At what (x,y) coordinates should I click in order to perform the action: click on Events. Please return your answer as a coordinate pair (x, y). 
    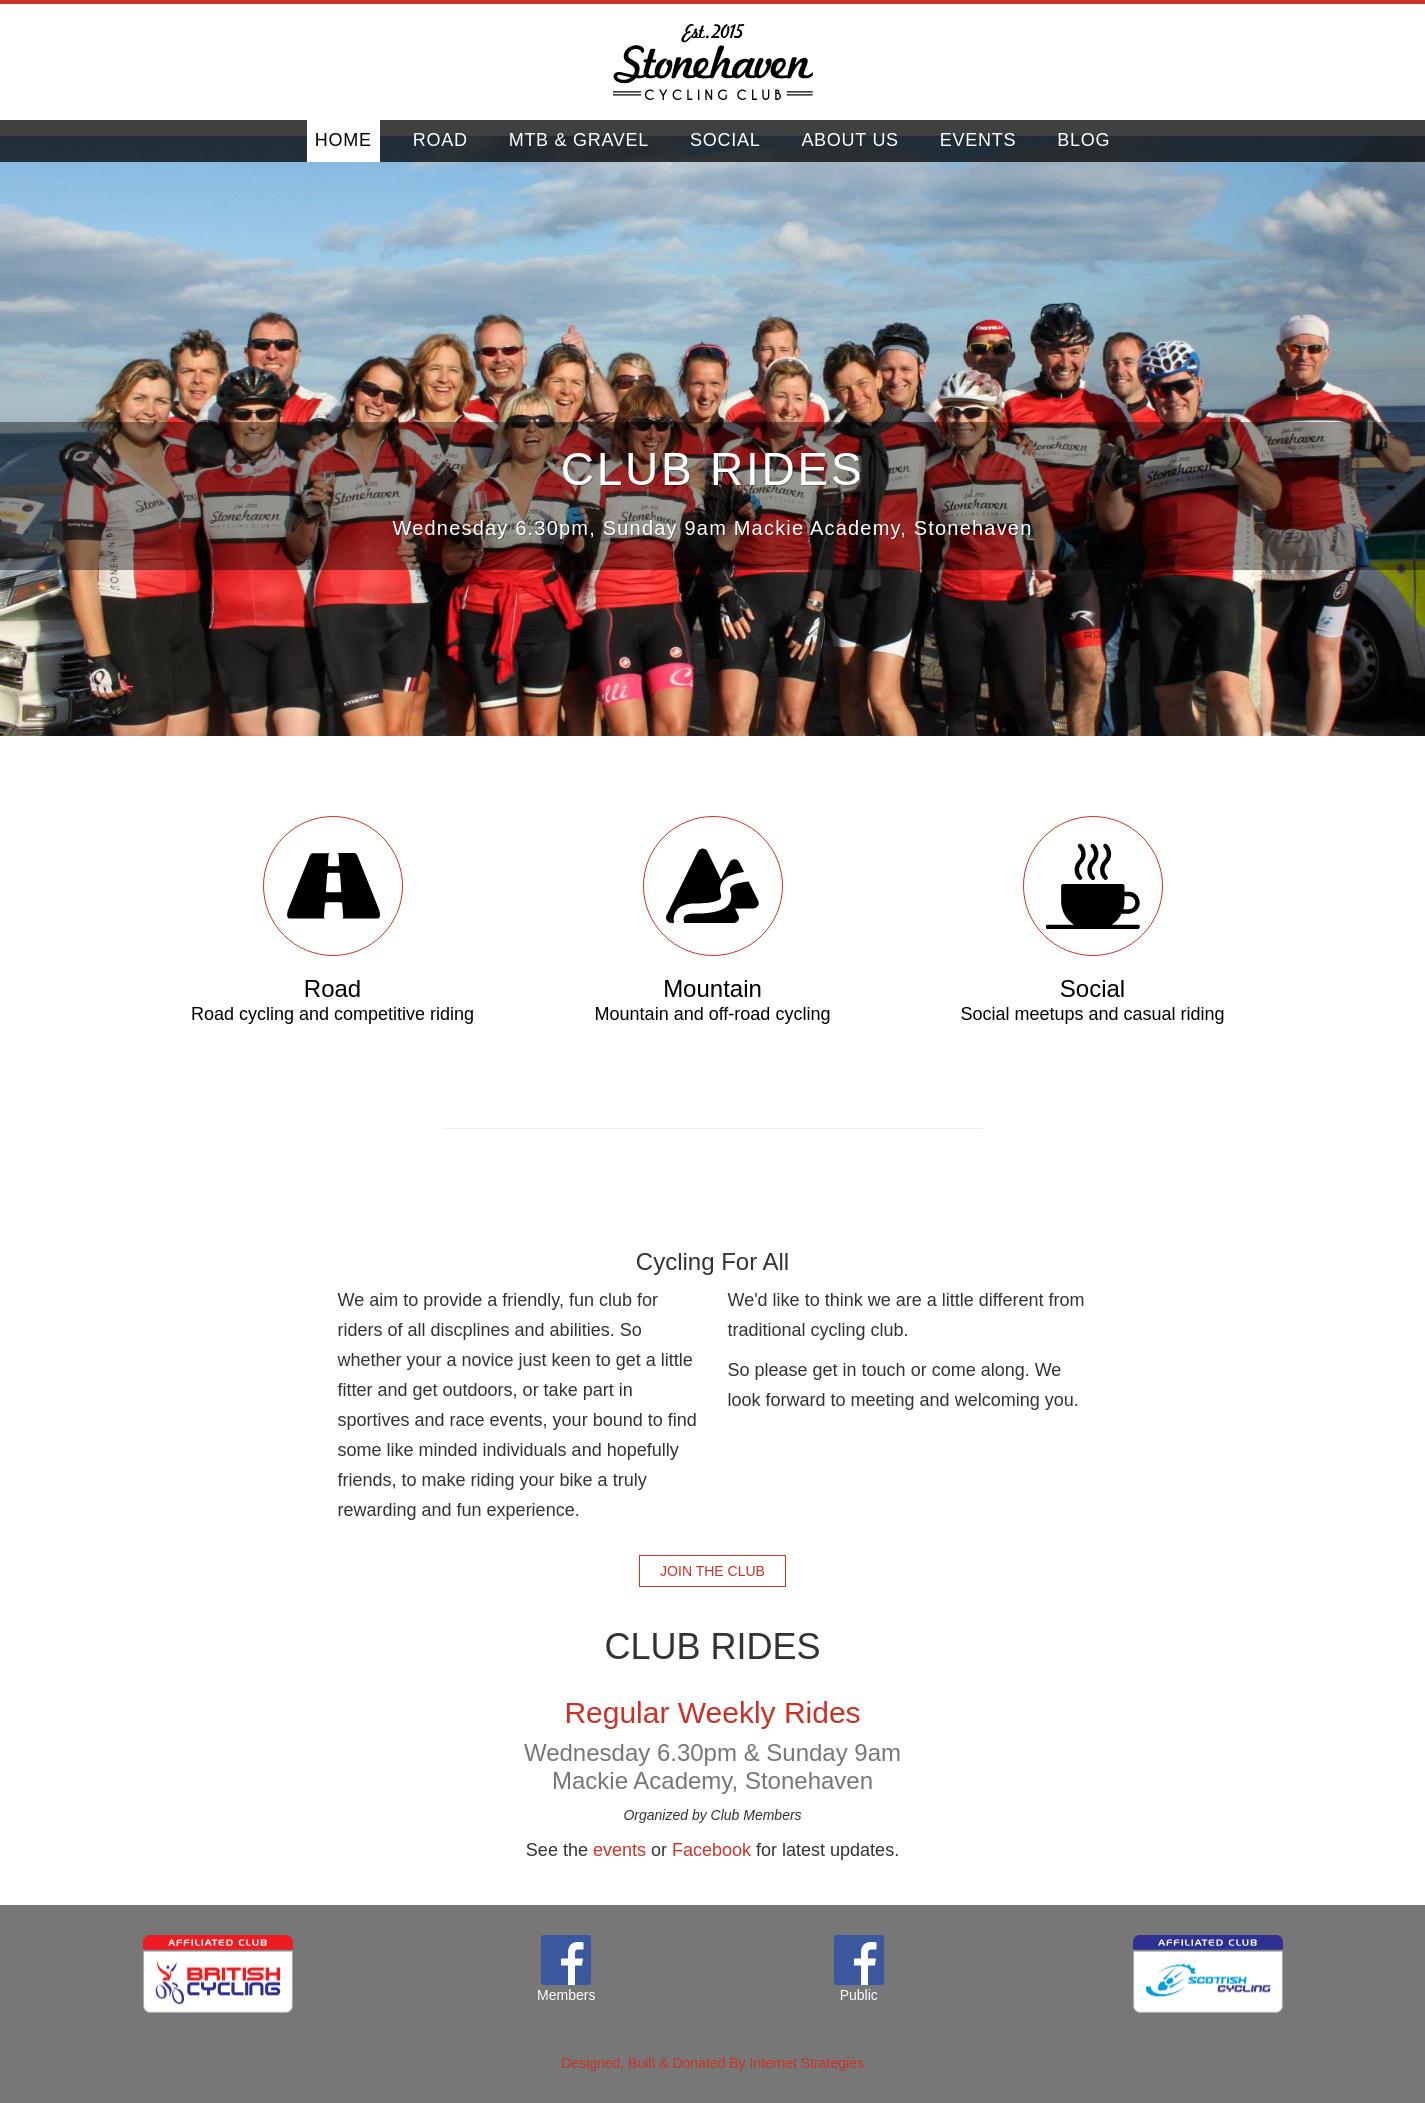
    Looking at the image, I should click on (978, 155).